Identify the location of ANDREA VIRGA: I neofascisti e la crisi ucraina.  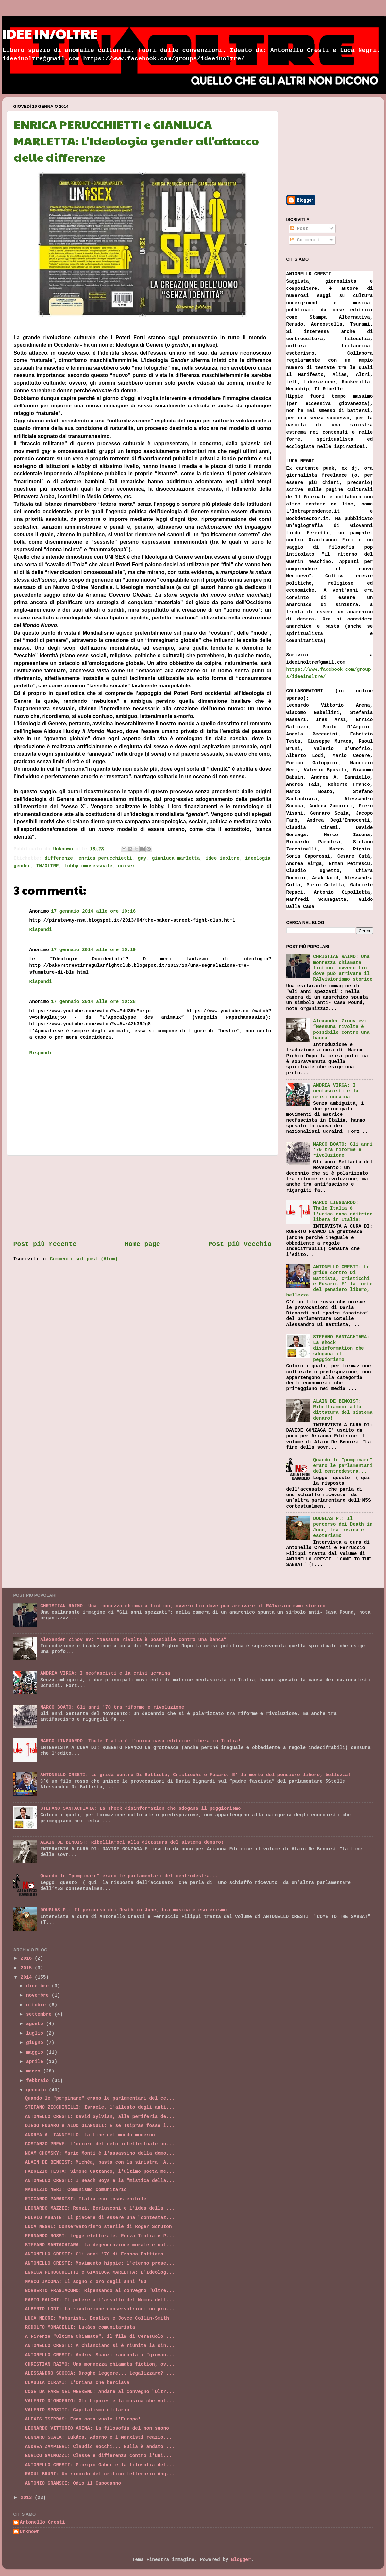
(335, 1091).